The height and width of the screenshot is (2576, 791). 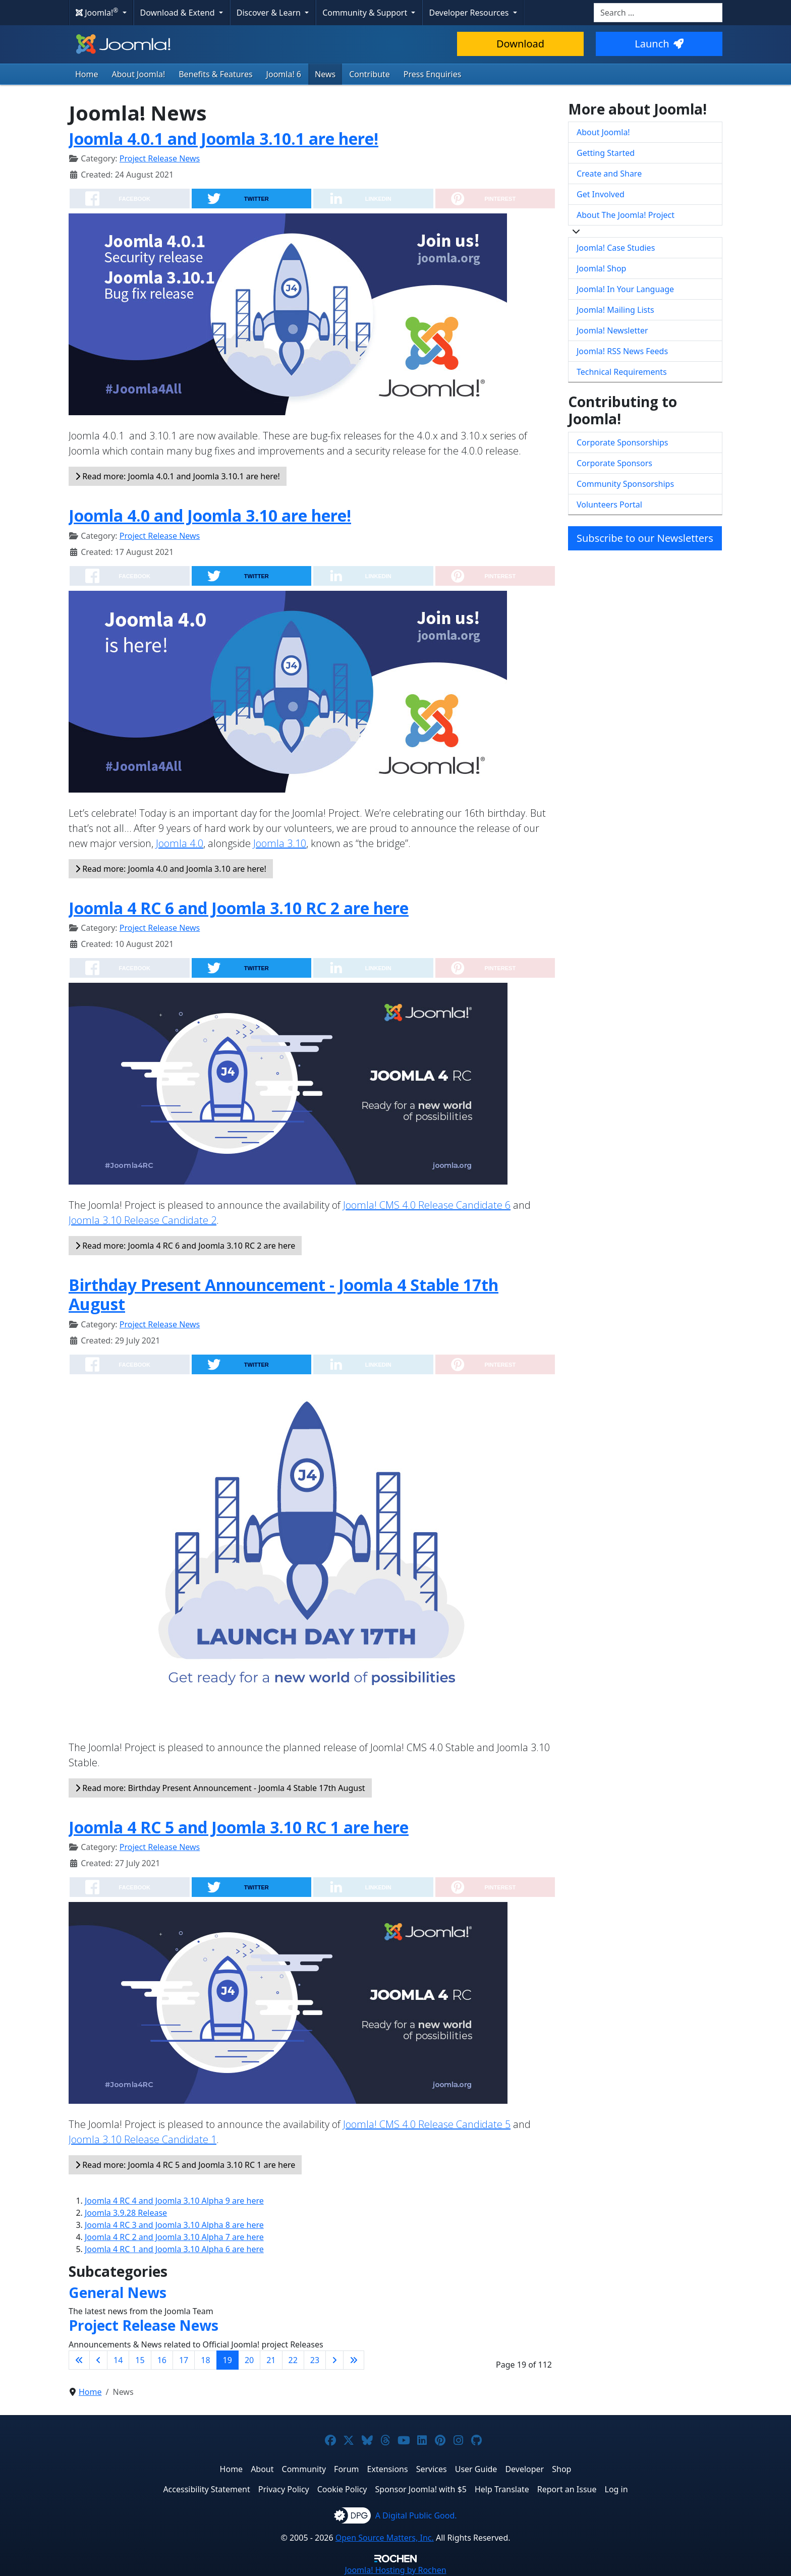 What do you see at coordinates (174, 2200) in the screenshot?
I see `Joomla 4 RC 4 and Joomla 3.10 Alpha 9 are here` at bounding box center [174, 2200].